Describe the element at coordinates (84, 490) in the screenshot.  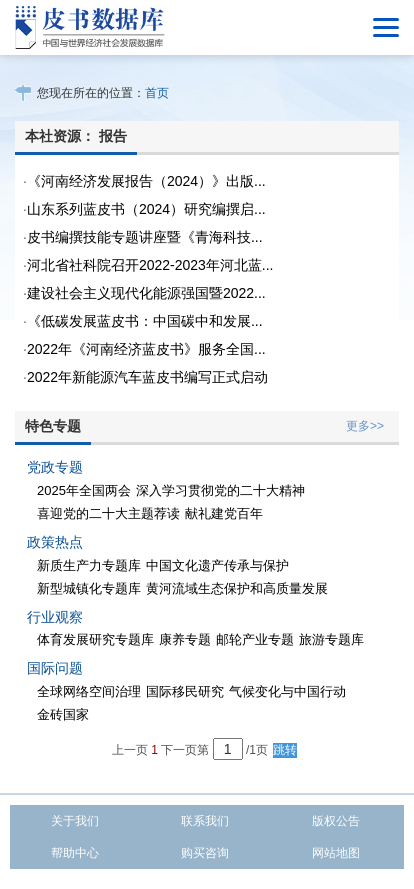
I see `2025年全国两会` at that location.